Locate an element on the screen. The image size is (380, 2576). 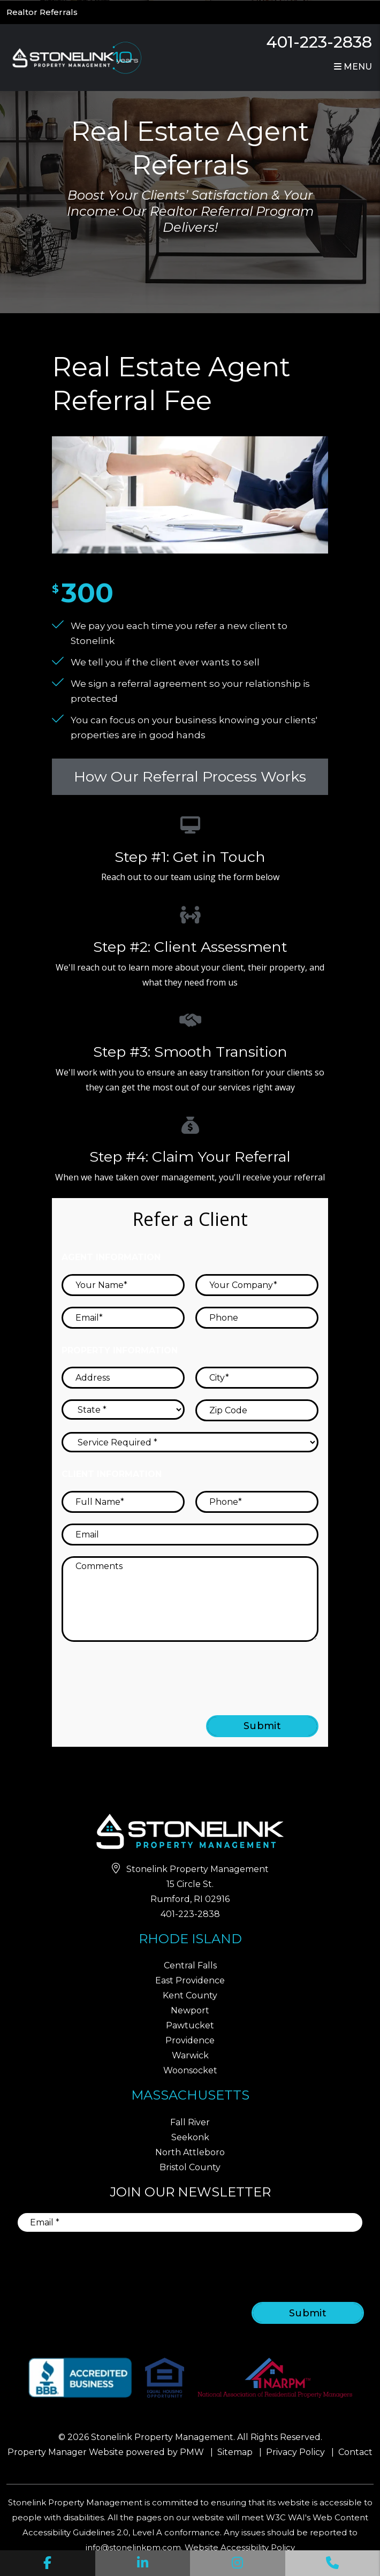
Warwick is located at coordinates (190, 2055).